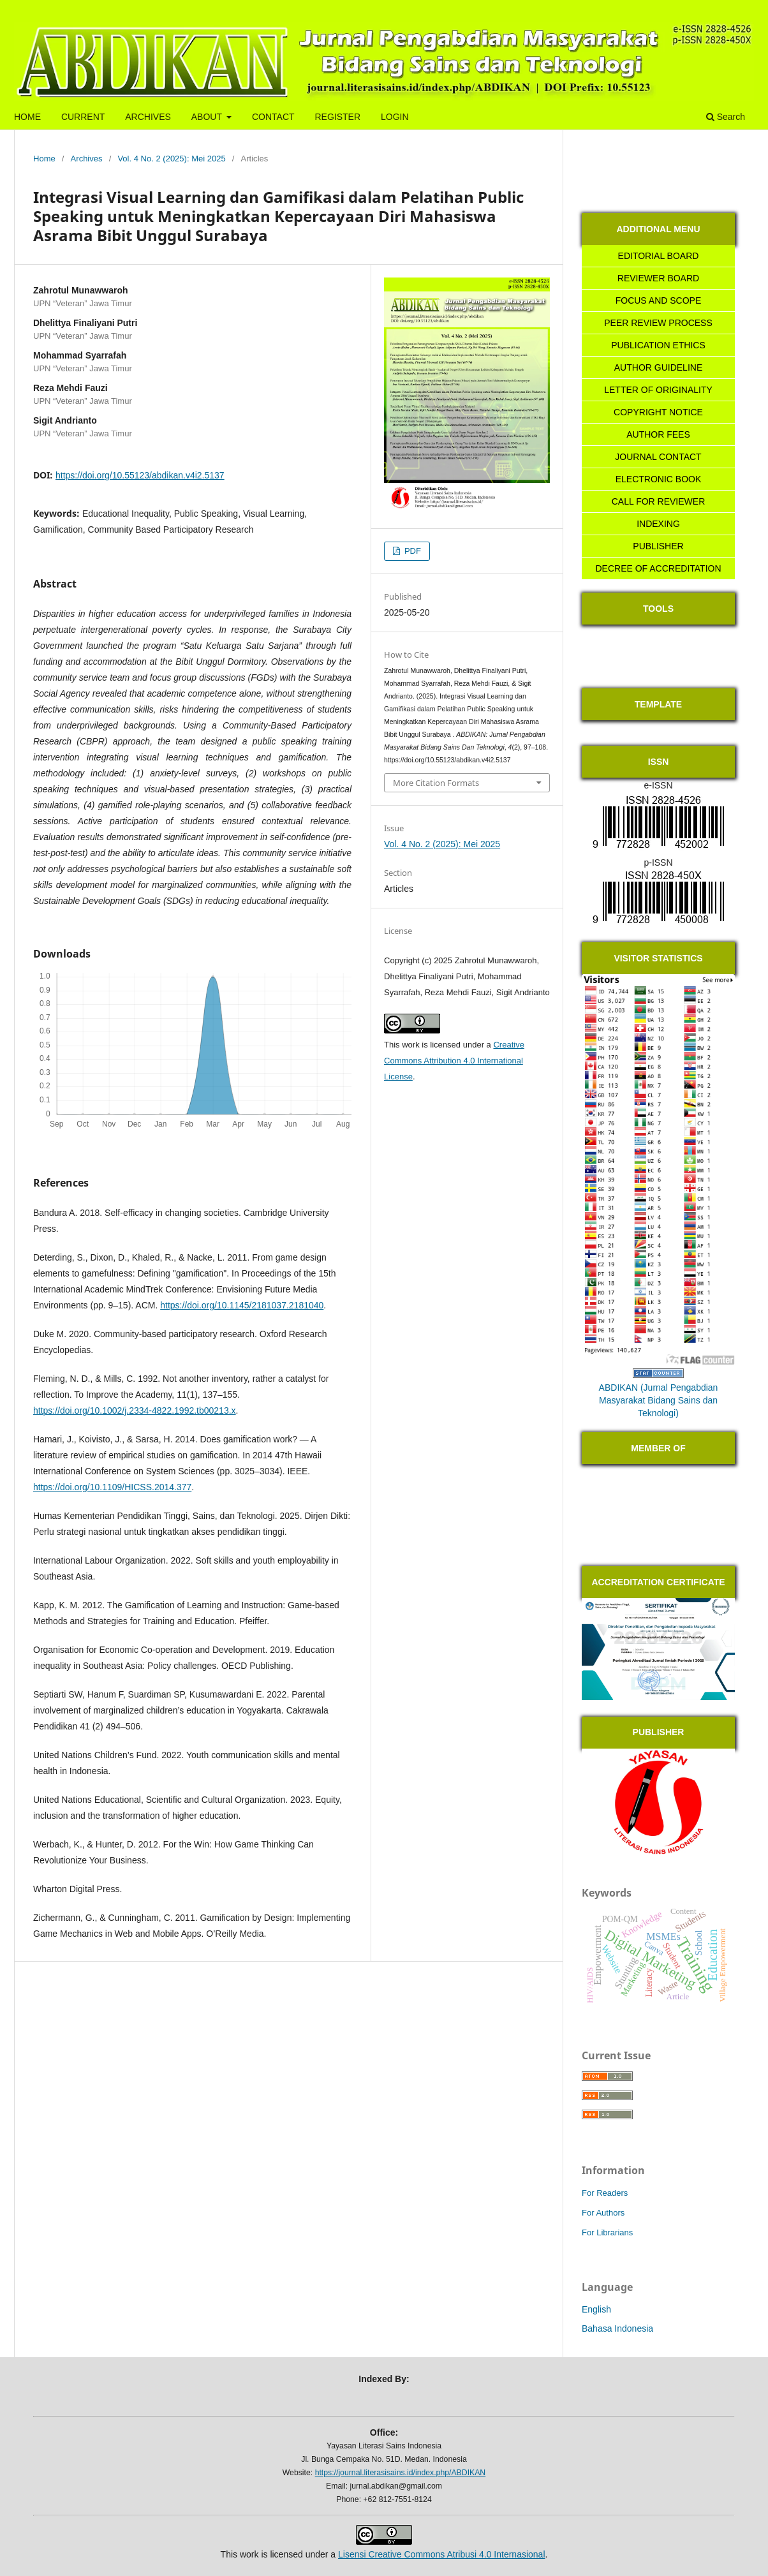 This screenshot has height=2576, width=768. What do you see at coordinates (140, 475) in the screenshot?
I see `https://doi.org/10.55123/abdikan.v4i2.5137` at bounding box center [140, 475].